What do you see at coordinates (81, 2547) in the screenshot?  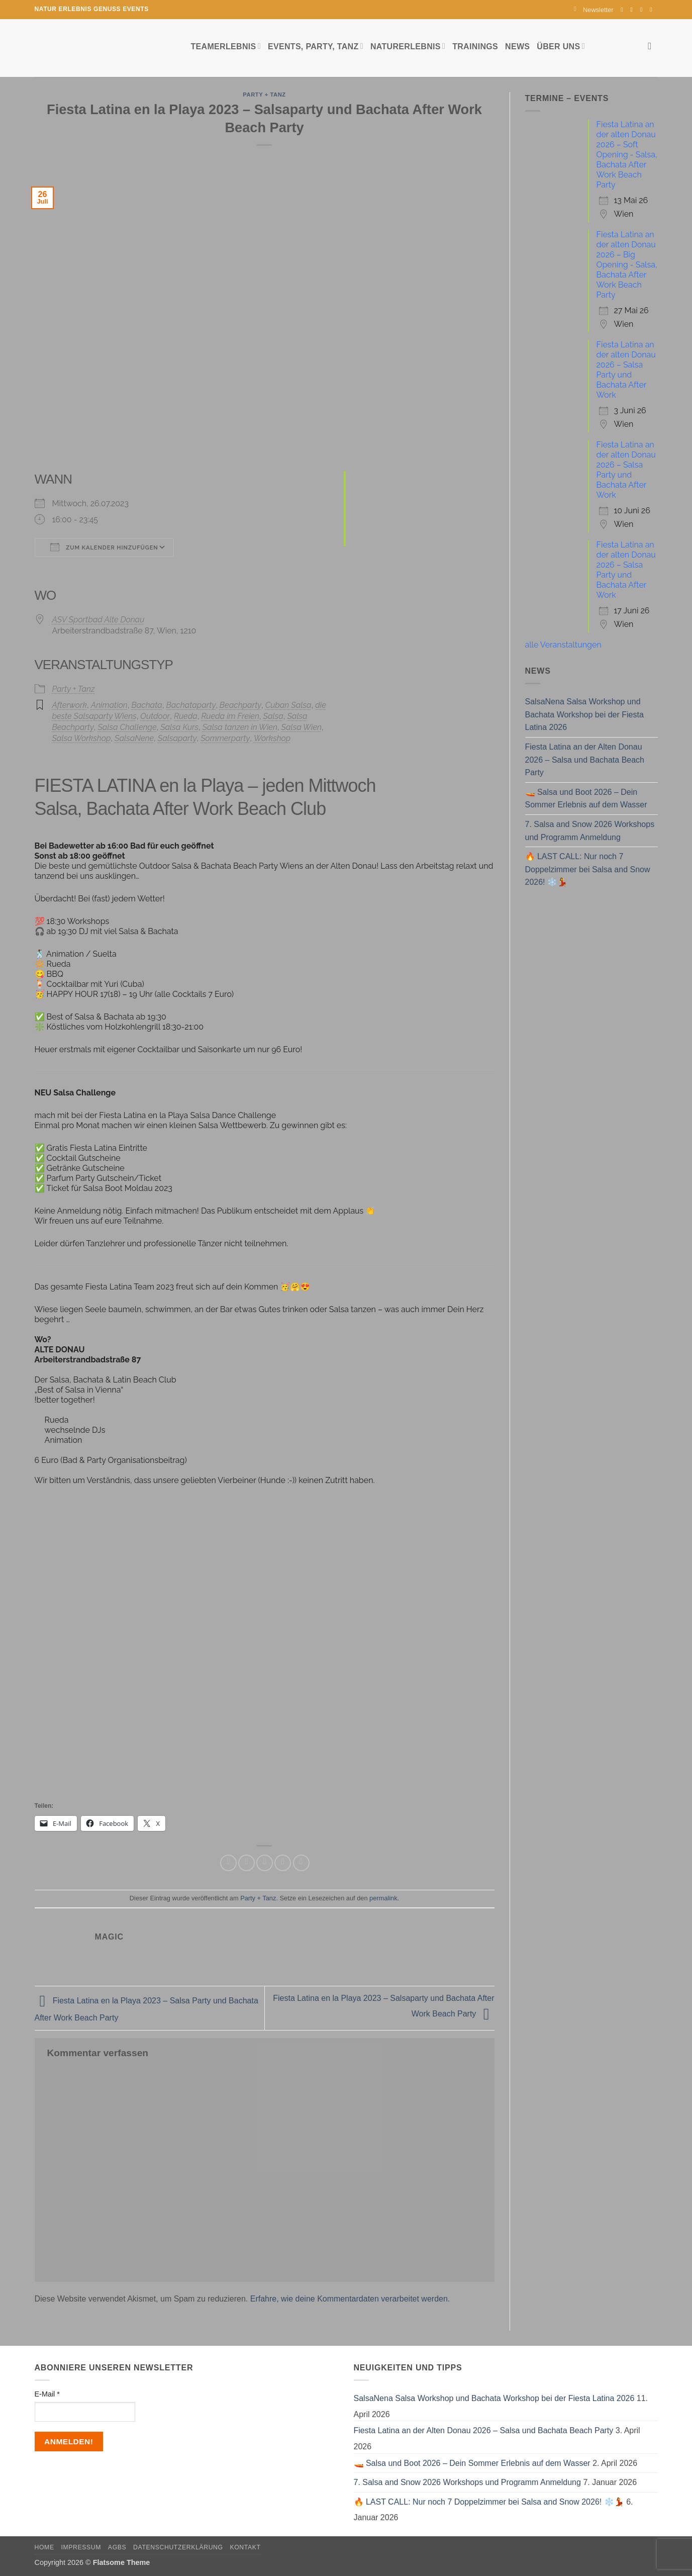 I see `Impressum` at bounding box center [81, 2547].